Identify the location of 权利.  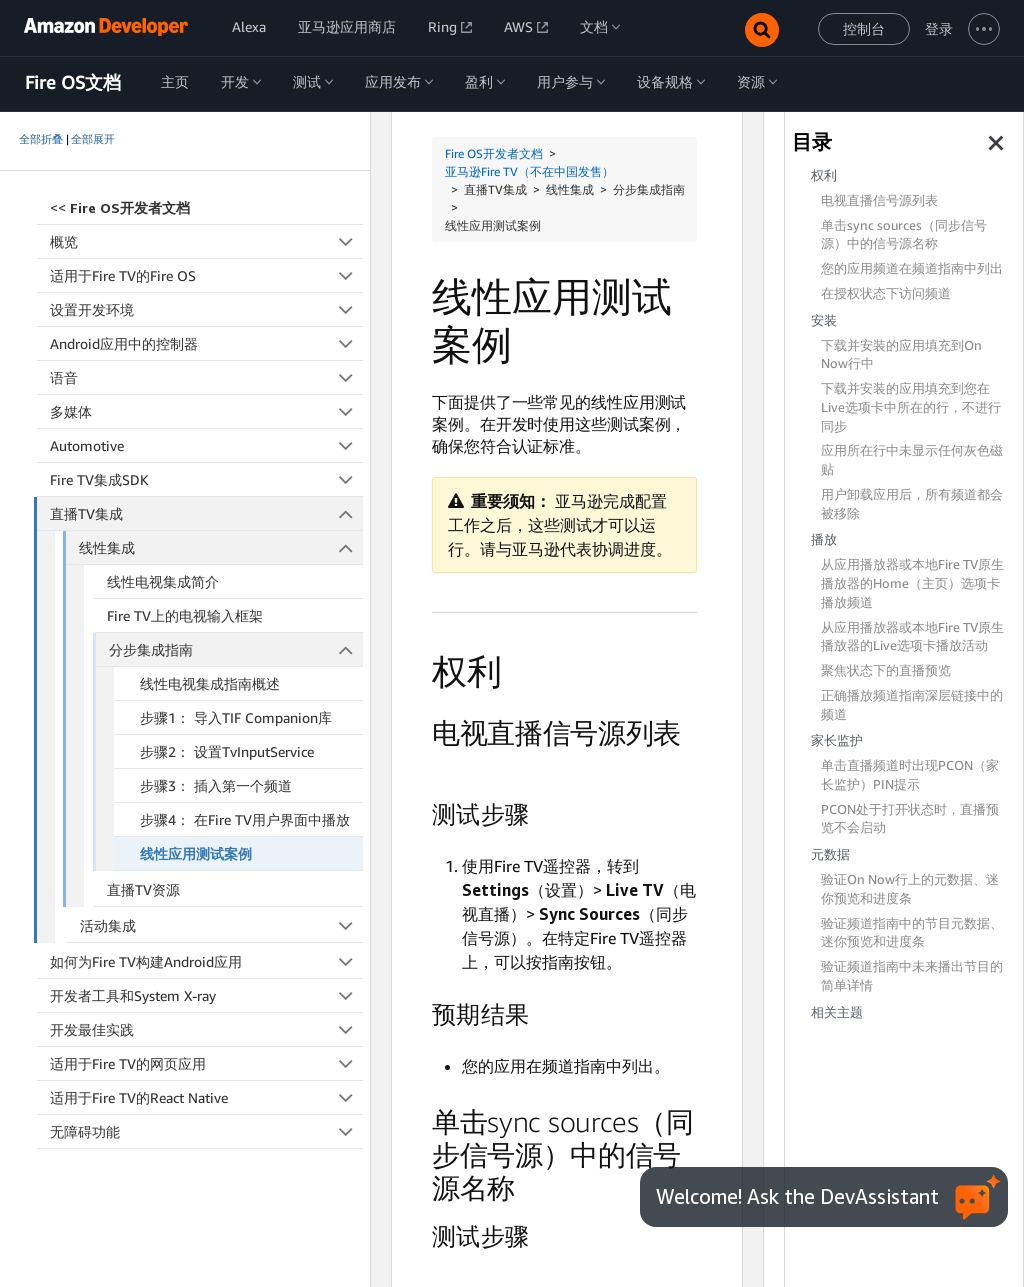
(824, 175).